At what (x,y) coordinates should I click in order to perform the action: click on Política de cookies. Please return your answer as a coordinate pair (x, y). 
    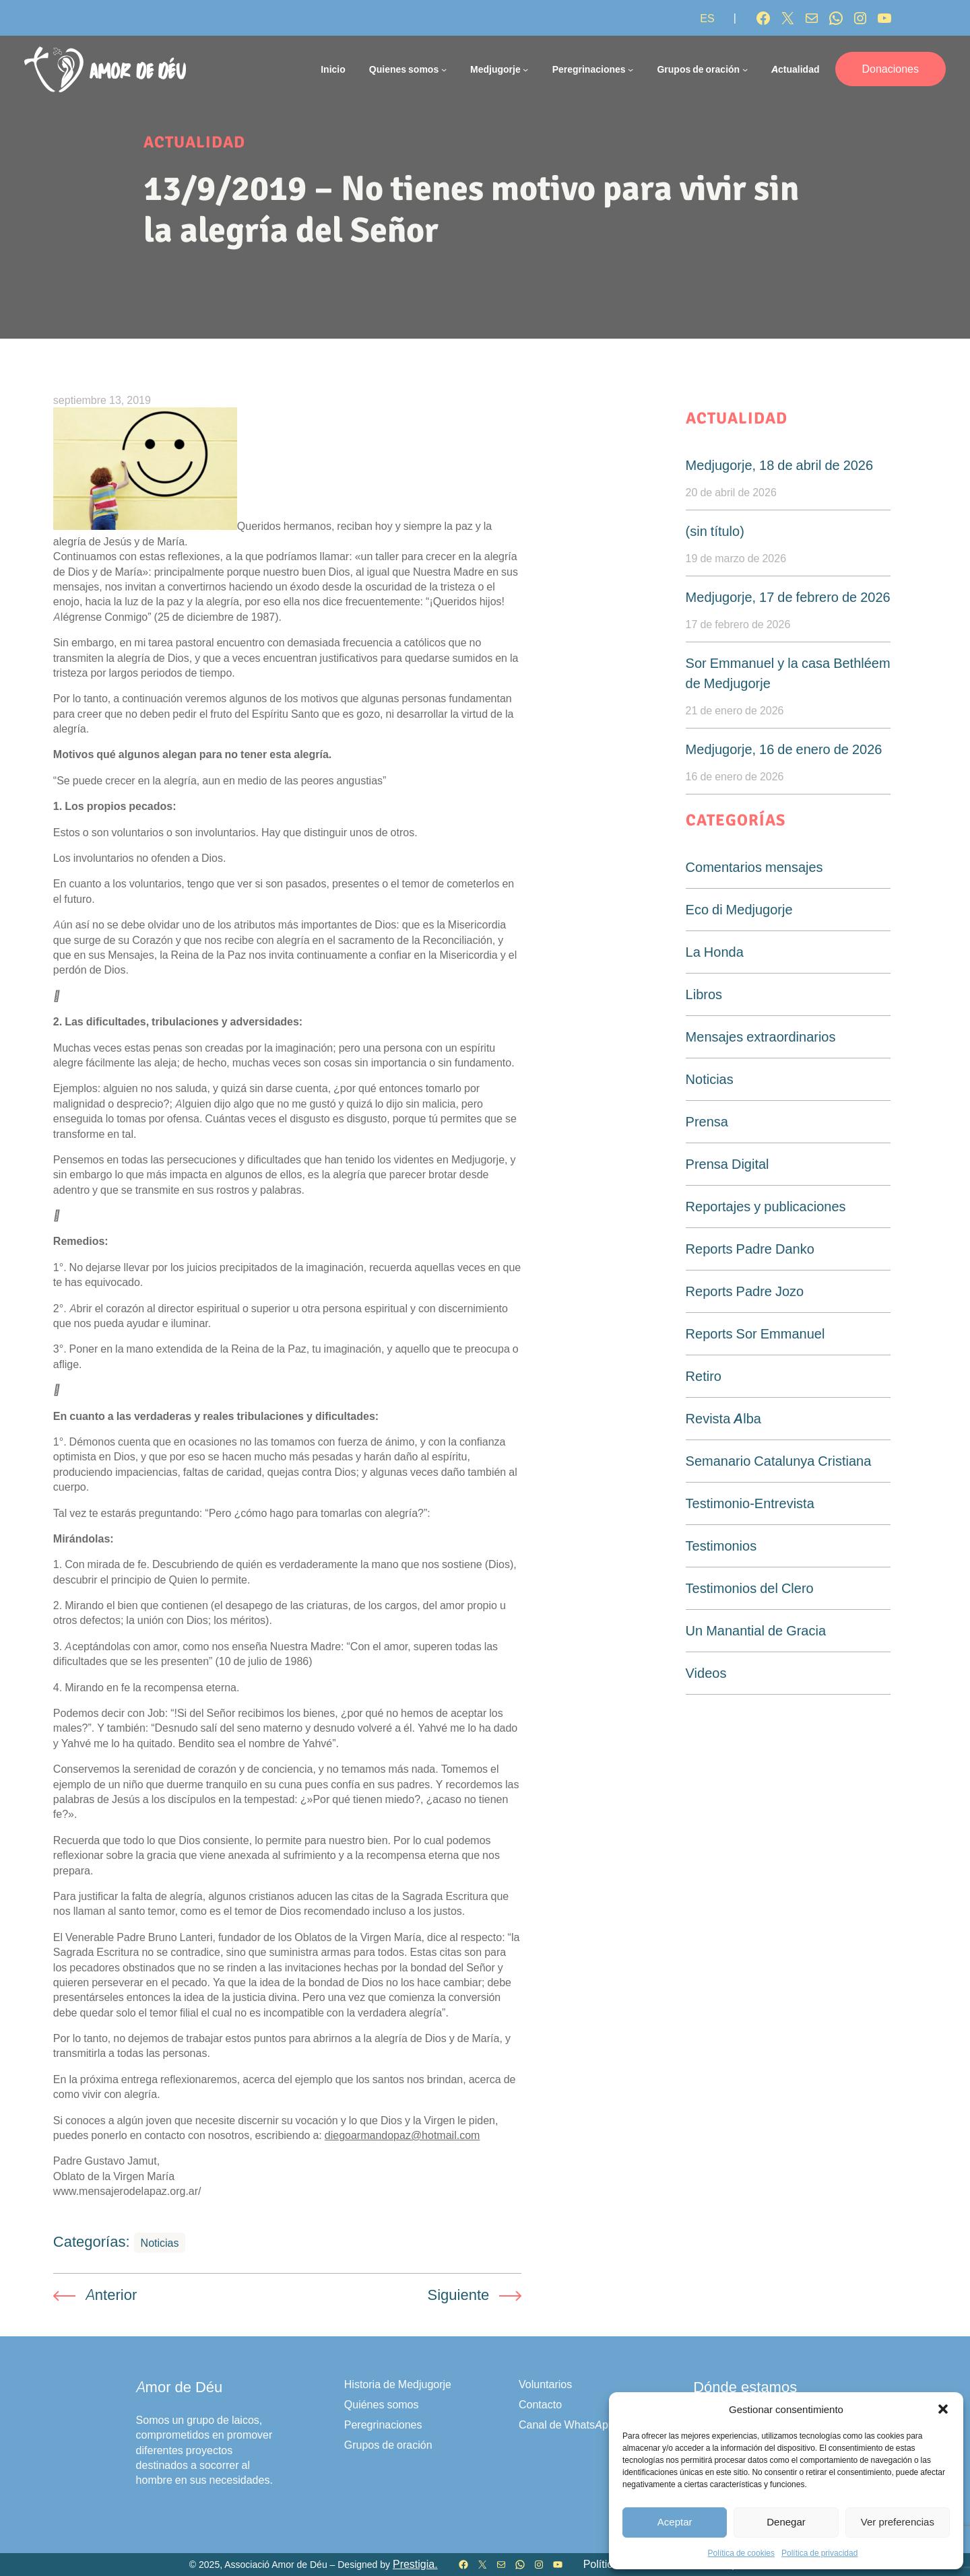
    Looking at the image, I should click on (741, 2553).